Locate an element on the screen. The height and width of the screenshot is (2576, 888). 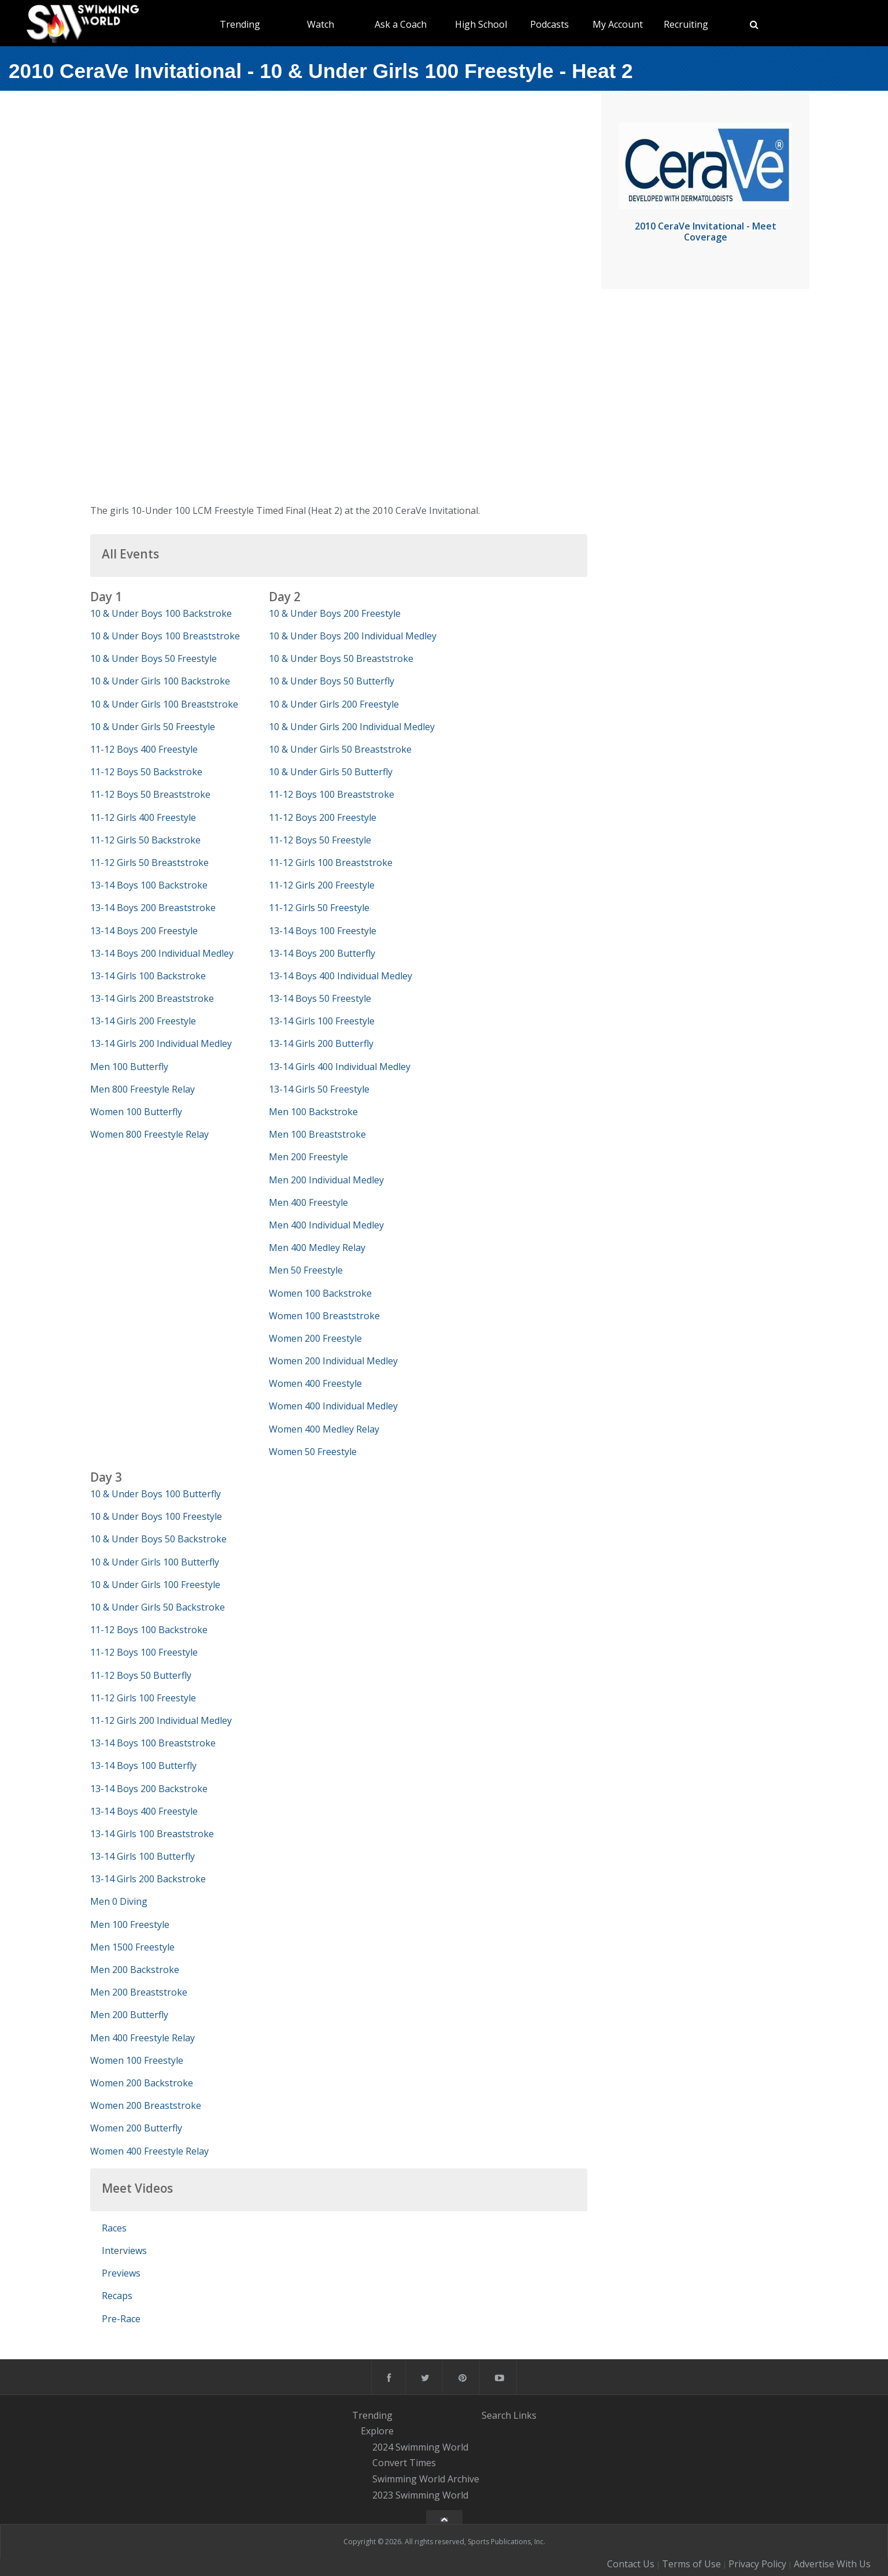
13-14 Girls 200 Butterfly is located at coordinates (321, 1043).